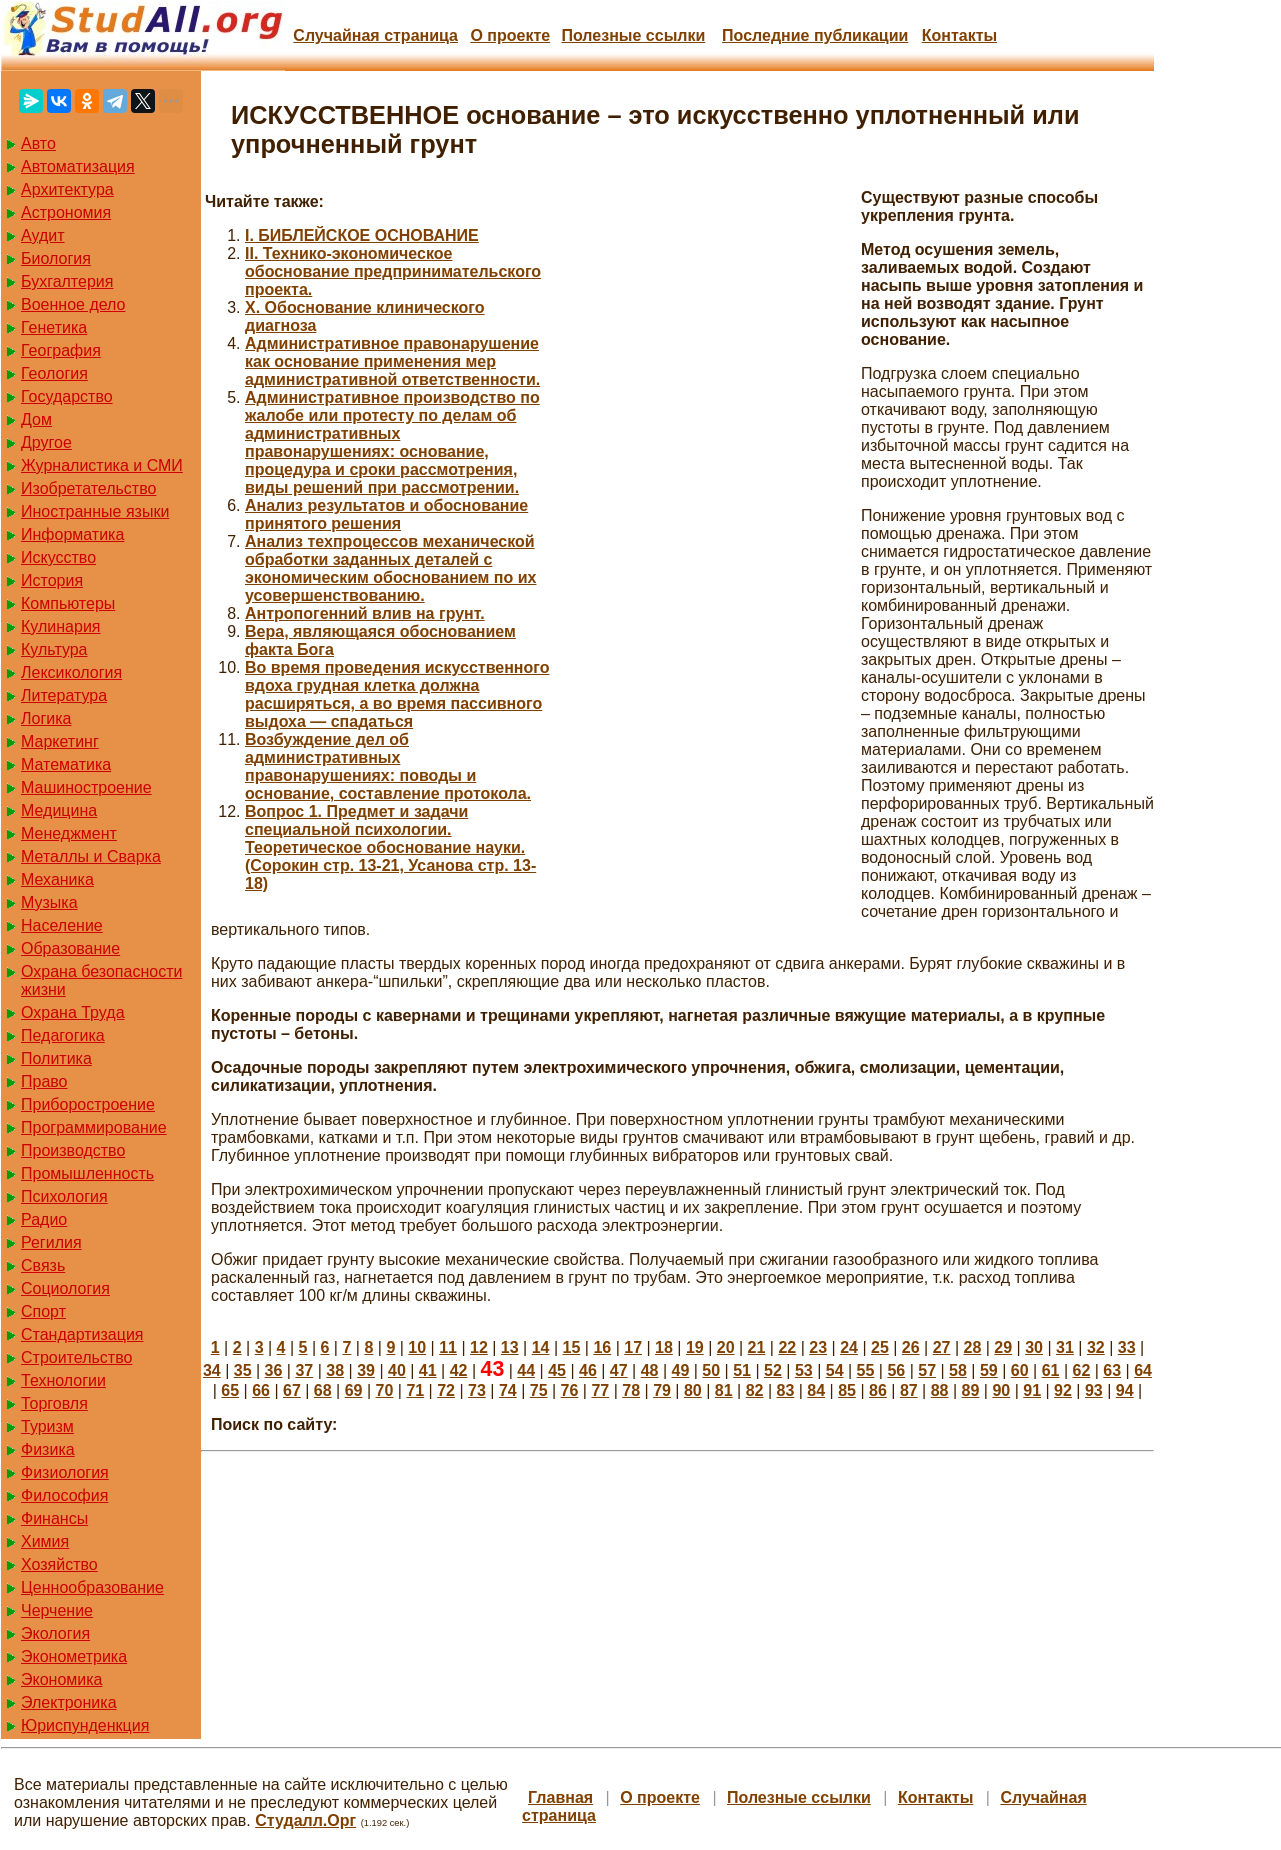 The width and height of the screenshot is (1281, 1850). What do you see at coordinates (76, 1357) in the screenshot?
I see `Строительство` at bounding box center [76, 1357].